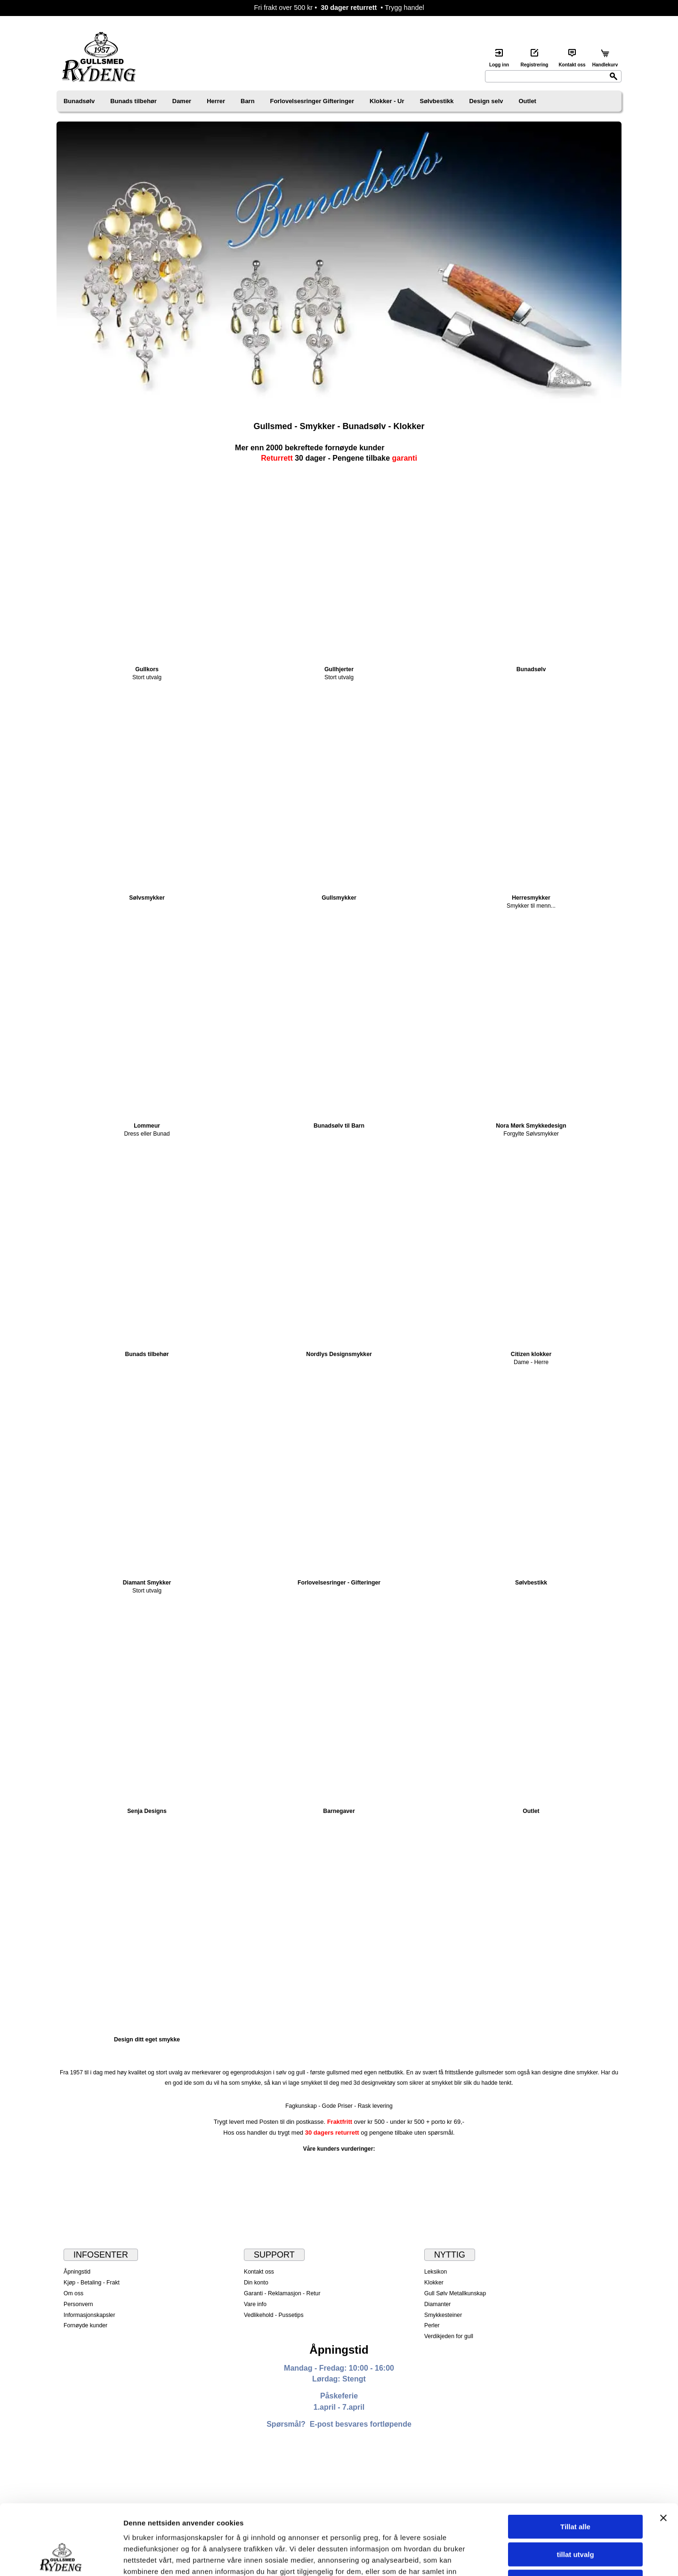 The height and width of the screenshot is (2576, 678). I want to click on Outlet, so click(527, 101).